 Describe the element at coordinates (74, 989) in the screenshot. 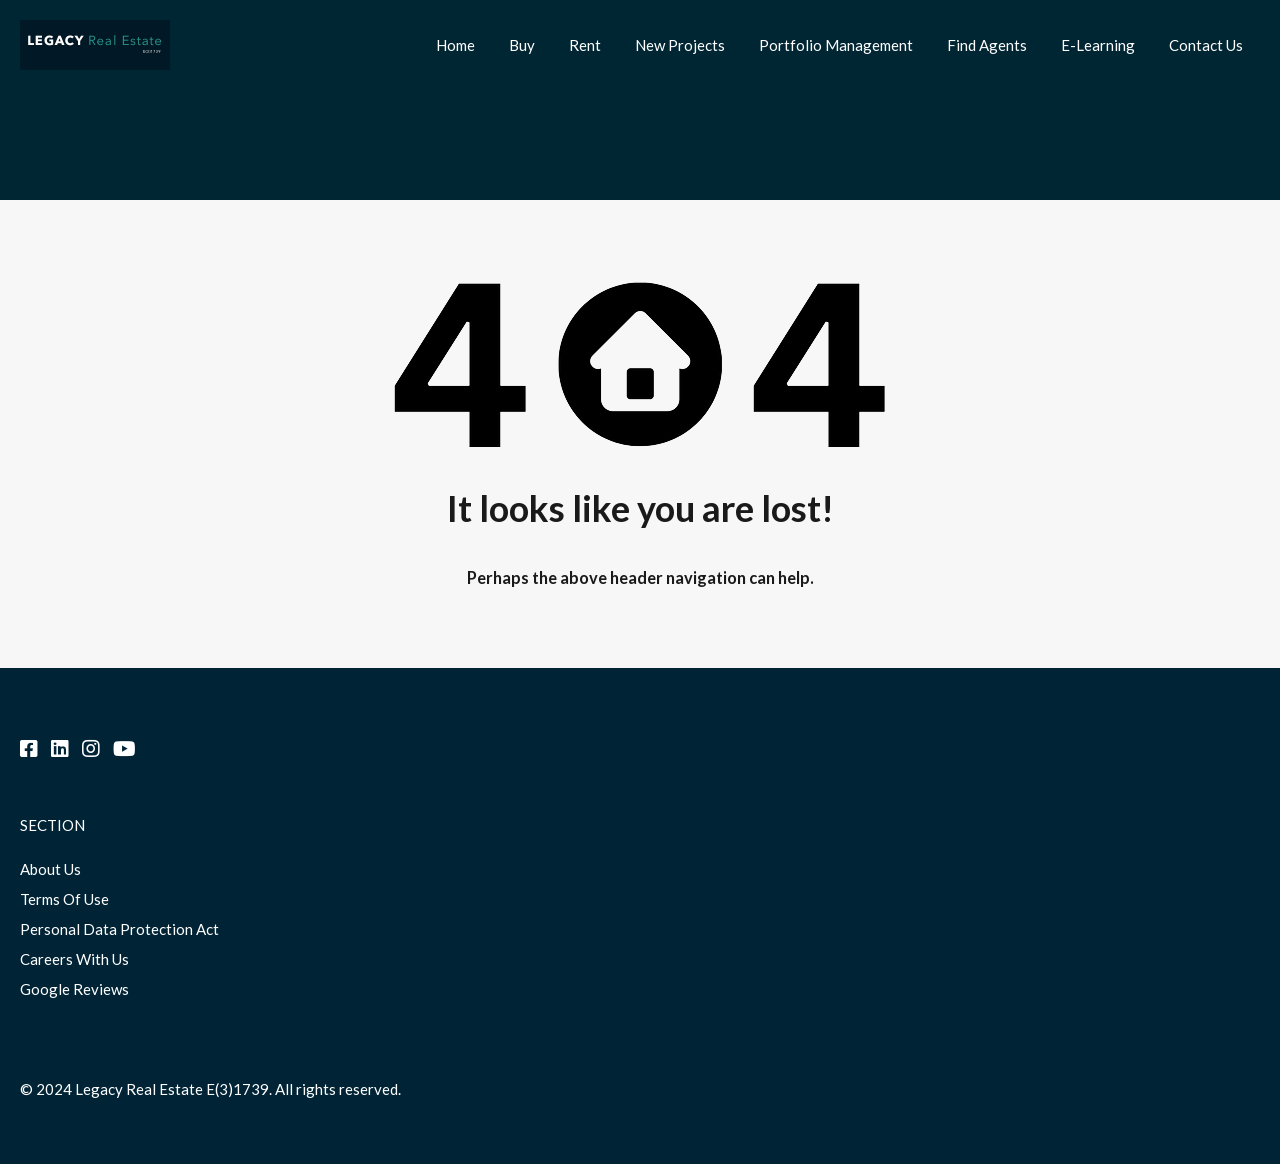

I see `Google Reviews` at that location.